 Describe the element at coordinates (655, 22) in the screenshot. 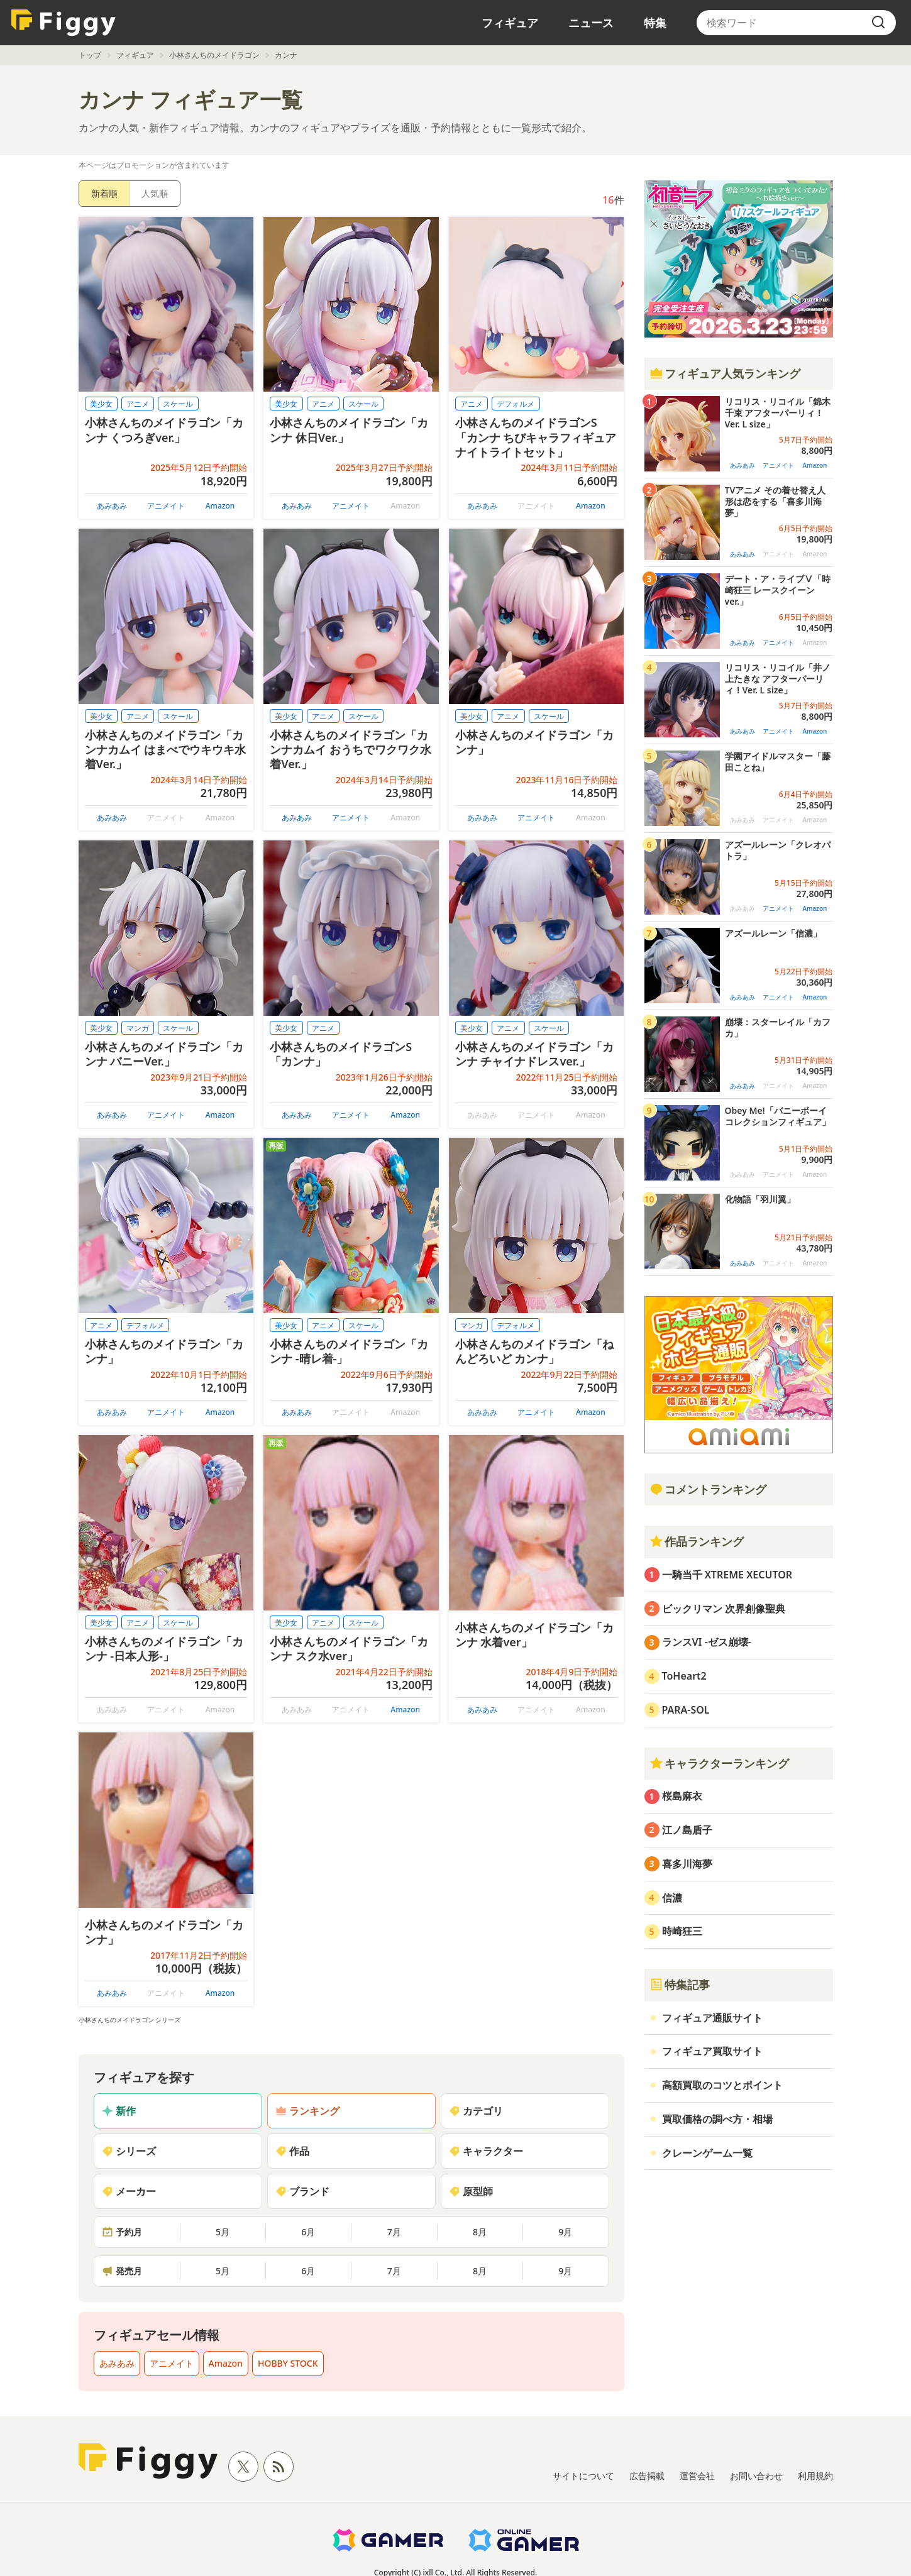

I see `特集` at that location.